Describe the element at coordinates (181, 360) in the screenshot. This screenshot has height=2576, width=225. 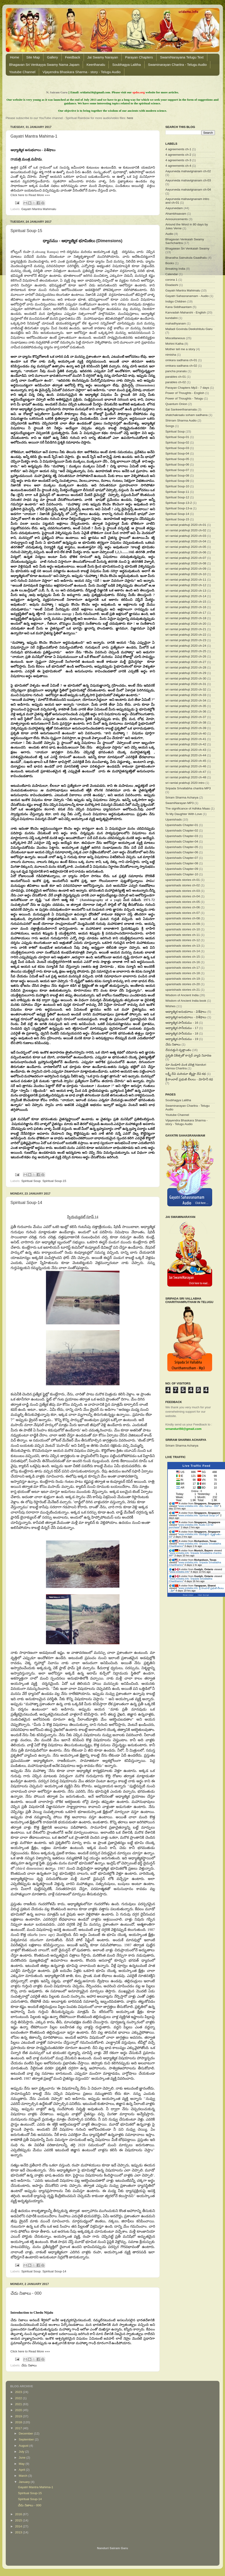
I see `omkara sadhana ch-01` at that location.